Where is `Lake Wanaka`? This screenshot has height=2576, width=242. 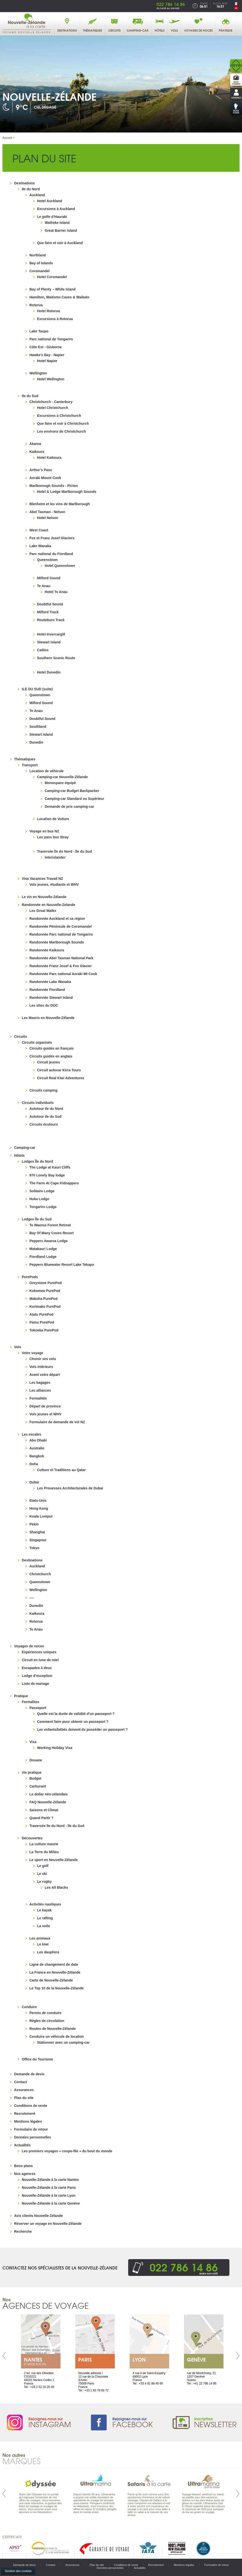
Lake Wanaka is located at coordinates (40, 546).